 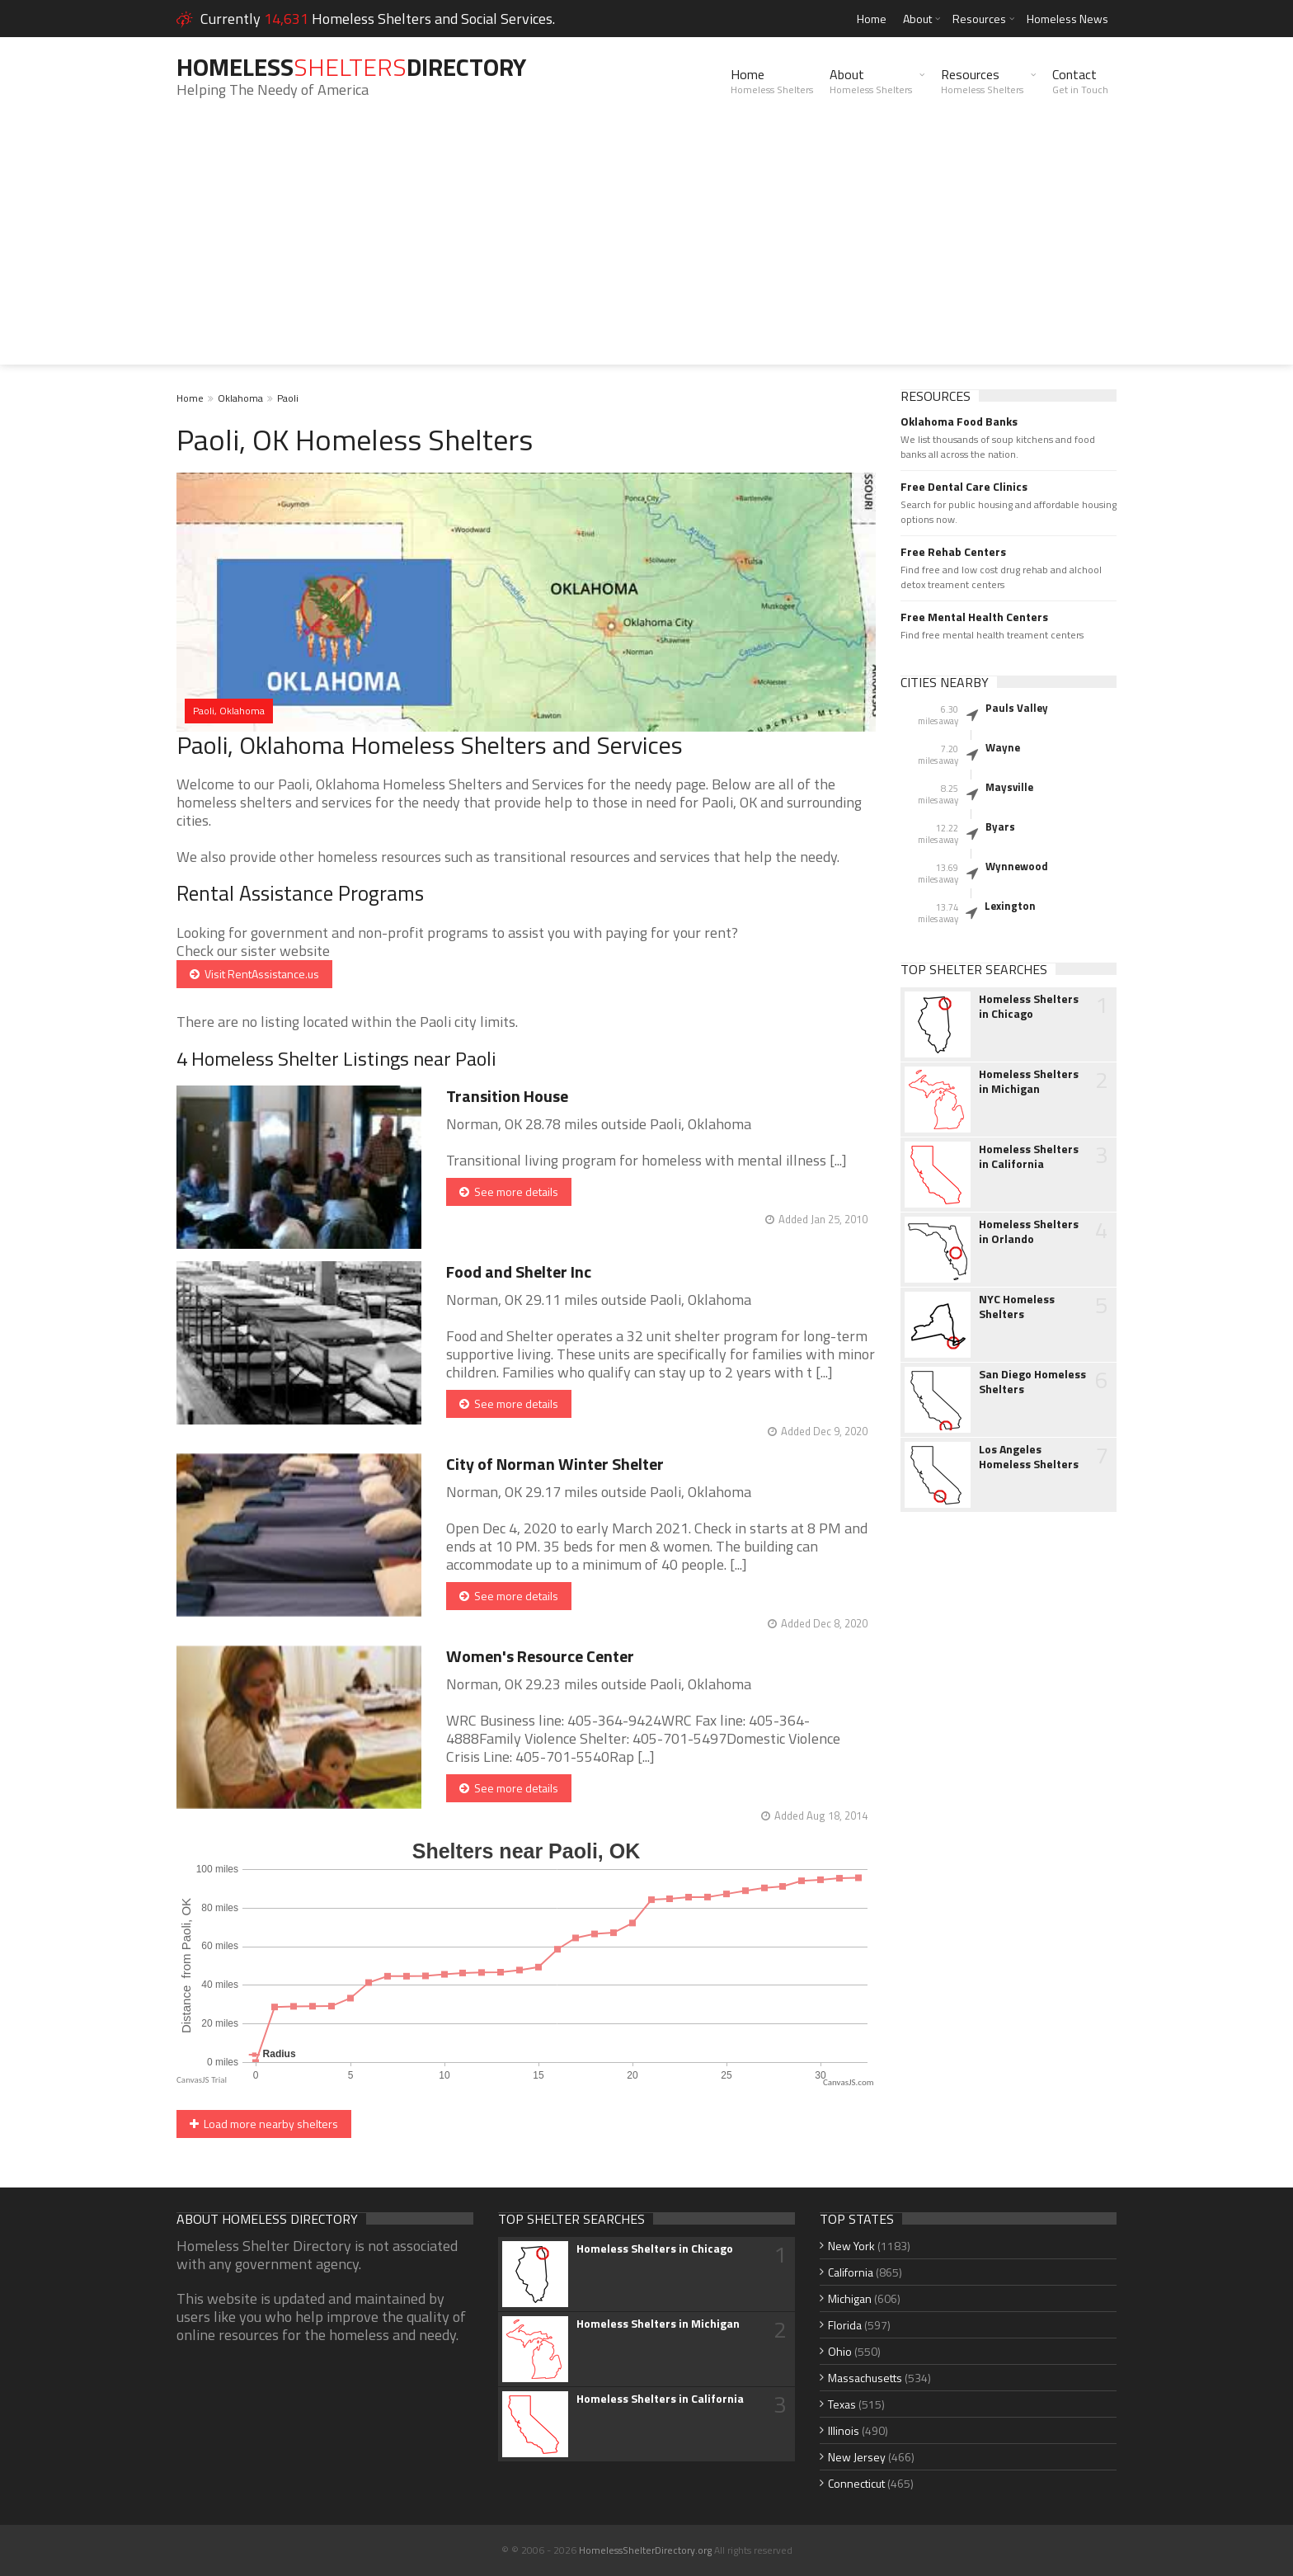 I want to click on Homeless Shelters in Michigan, so click(x=1029, y=1081).